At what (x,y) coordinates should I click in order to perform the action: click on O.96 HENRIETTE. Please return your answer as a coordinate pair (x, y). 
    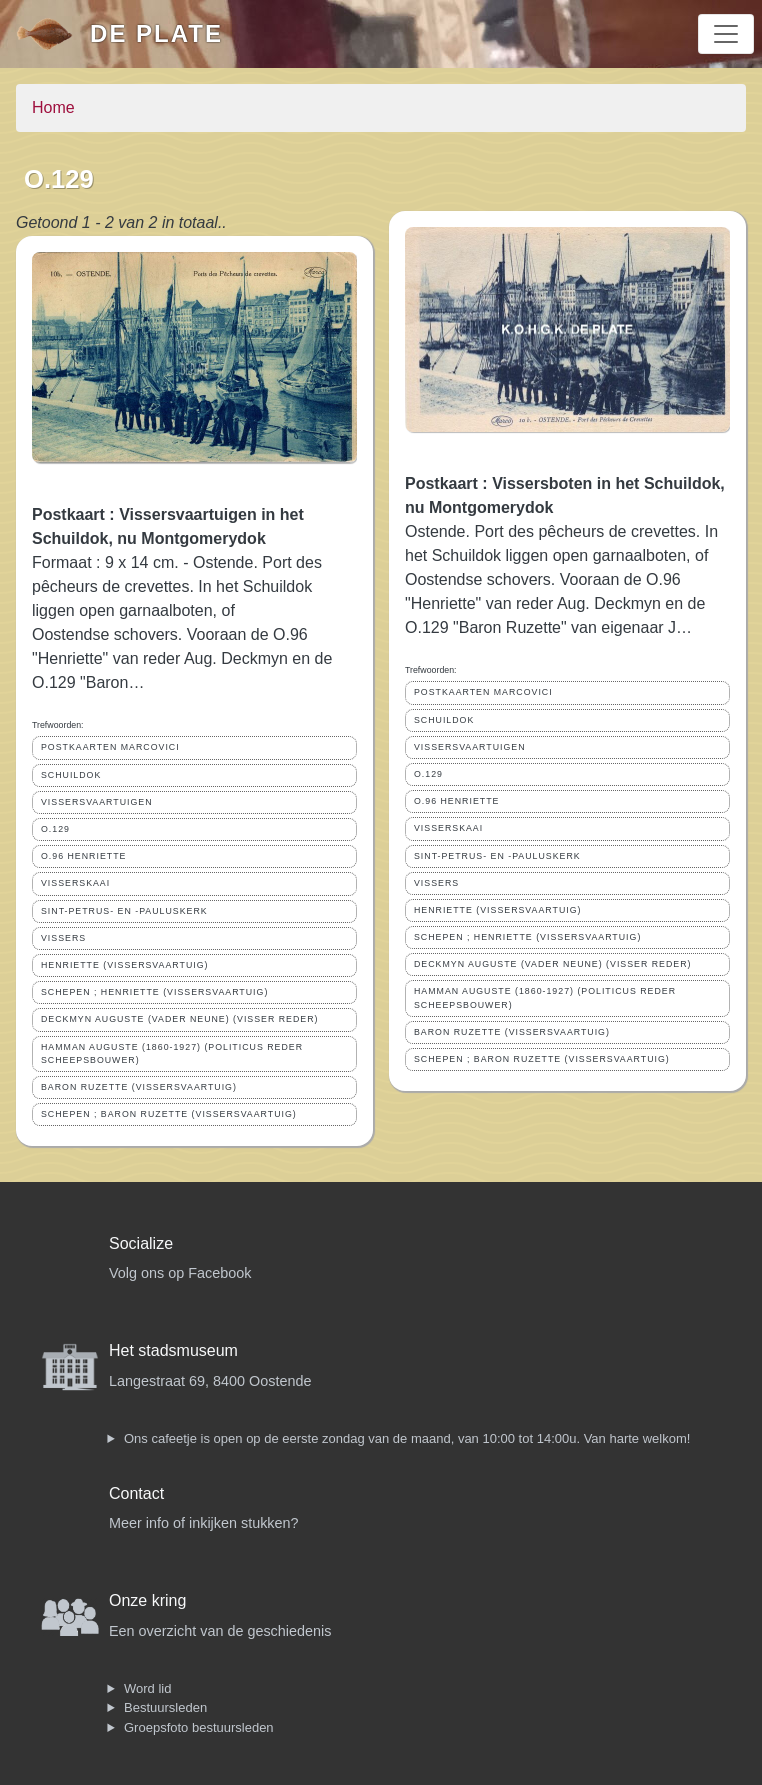
    Looking at the image, I should click on (83, 856).